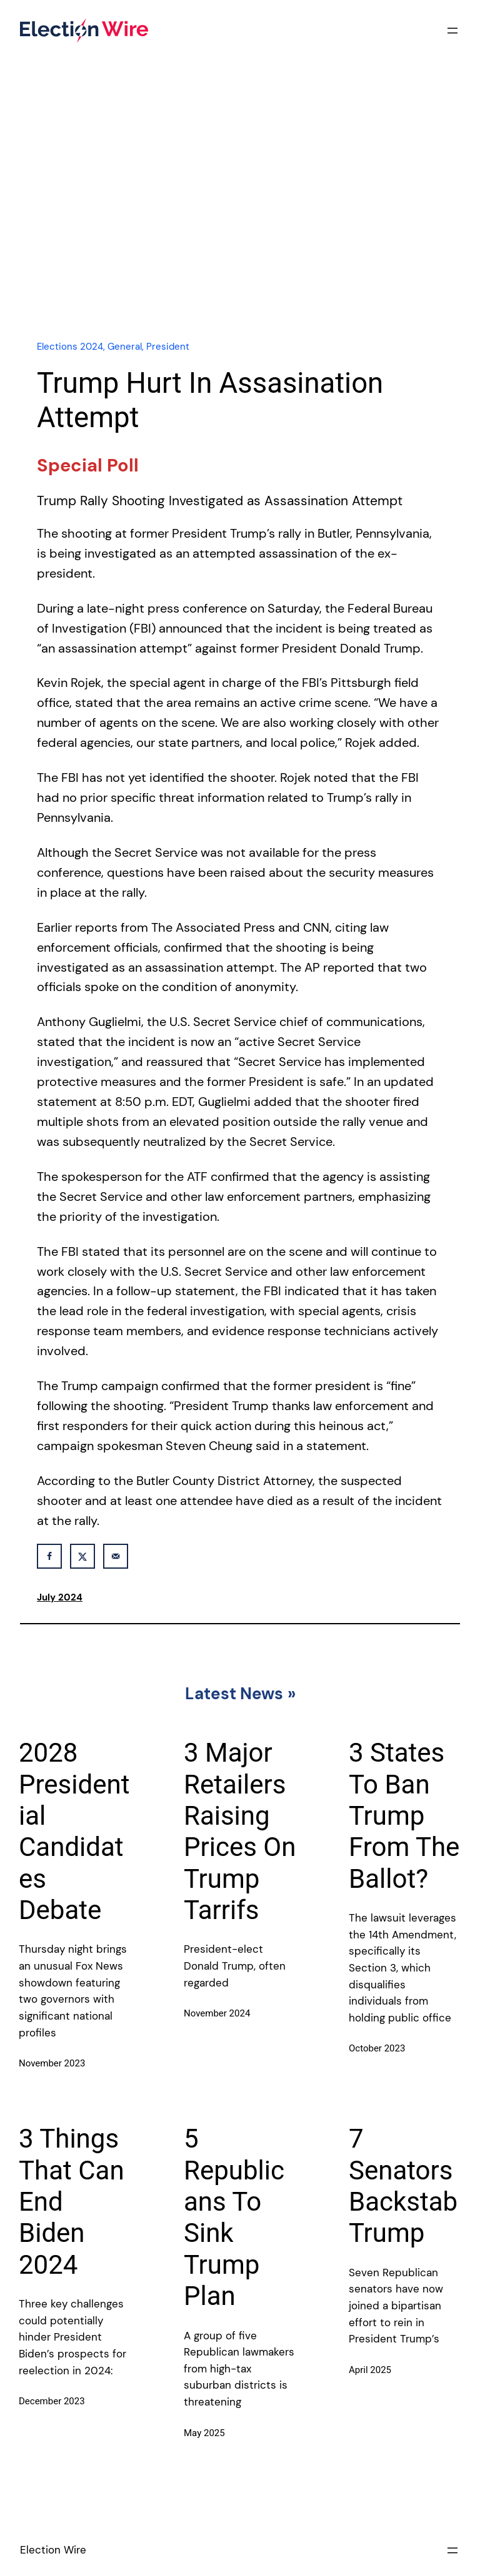  I want to click on [Open menu], so click(452, 30).